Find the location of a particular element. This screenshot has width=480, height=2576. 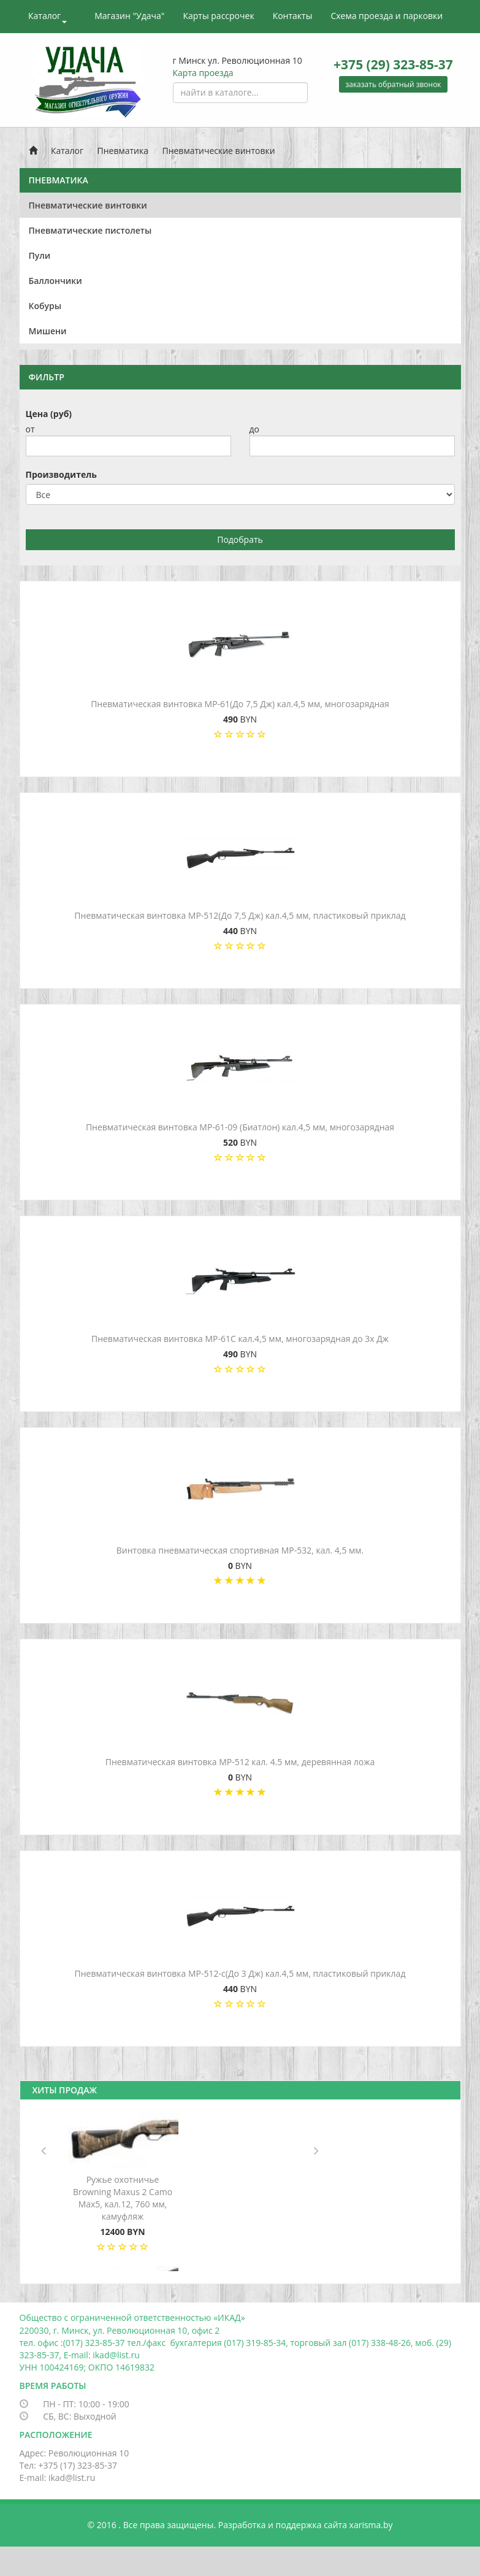

Производитель is located at coordinates (61, 474).